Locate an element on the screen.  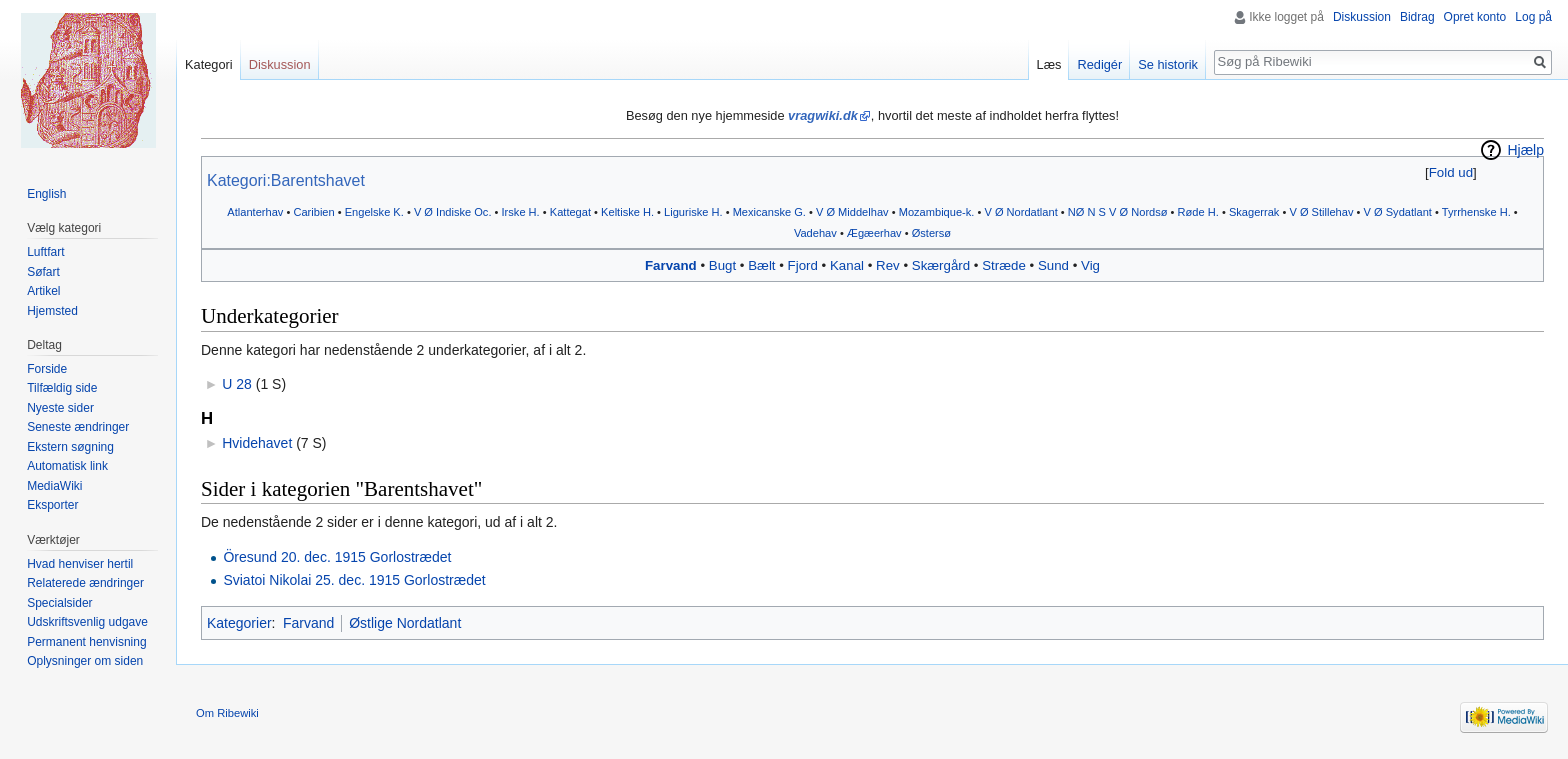
Opret konto is located at coordinates (1475, 17).